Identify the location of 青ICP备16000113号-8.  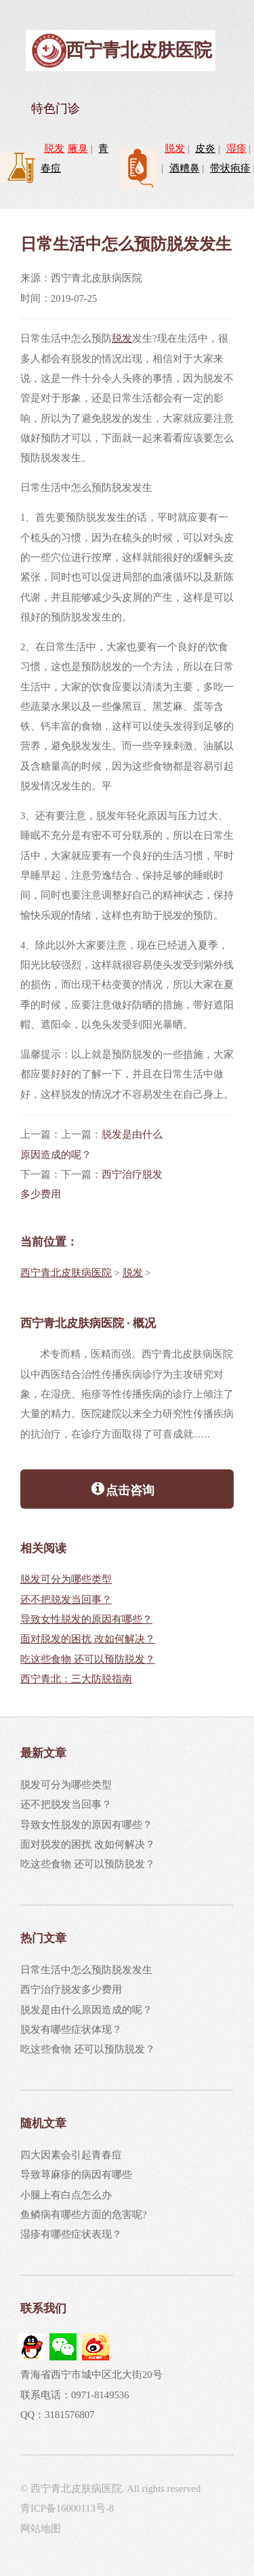
(67, 2508).